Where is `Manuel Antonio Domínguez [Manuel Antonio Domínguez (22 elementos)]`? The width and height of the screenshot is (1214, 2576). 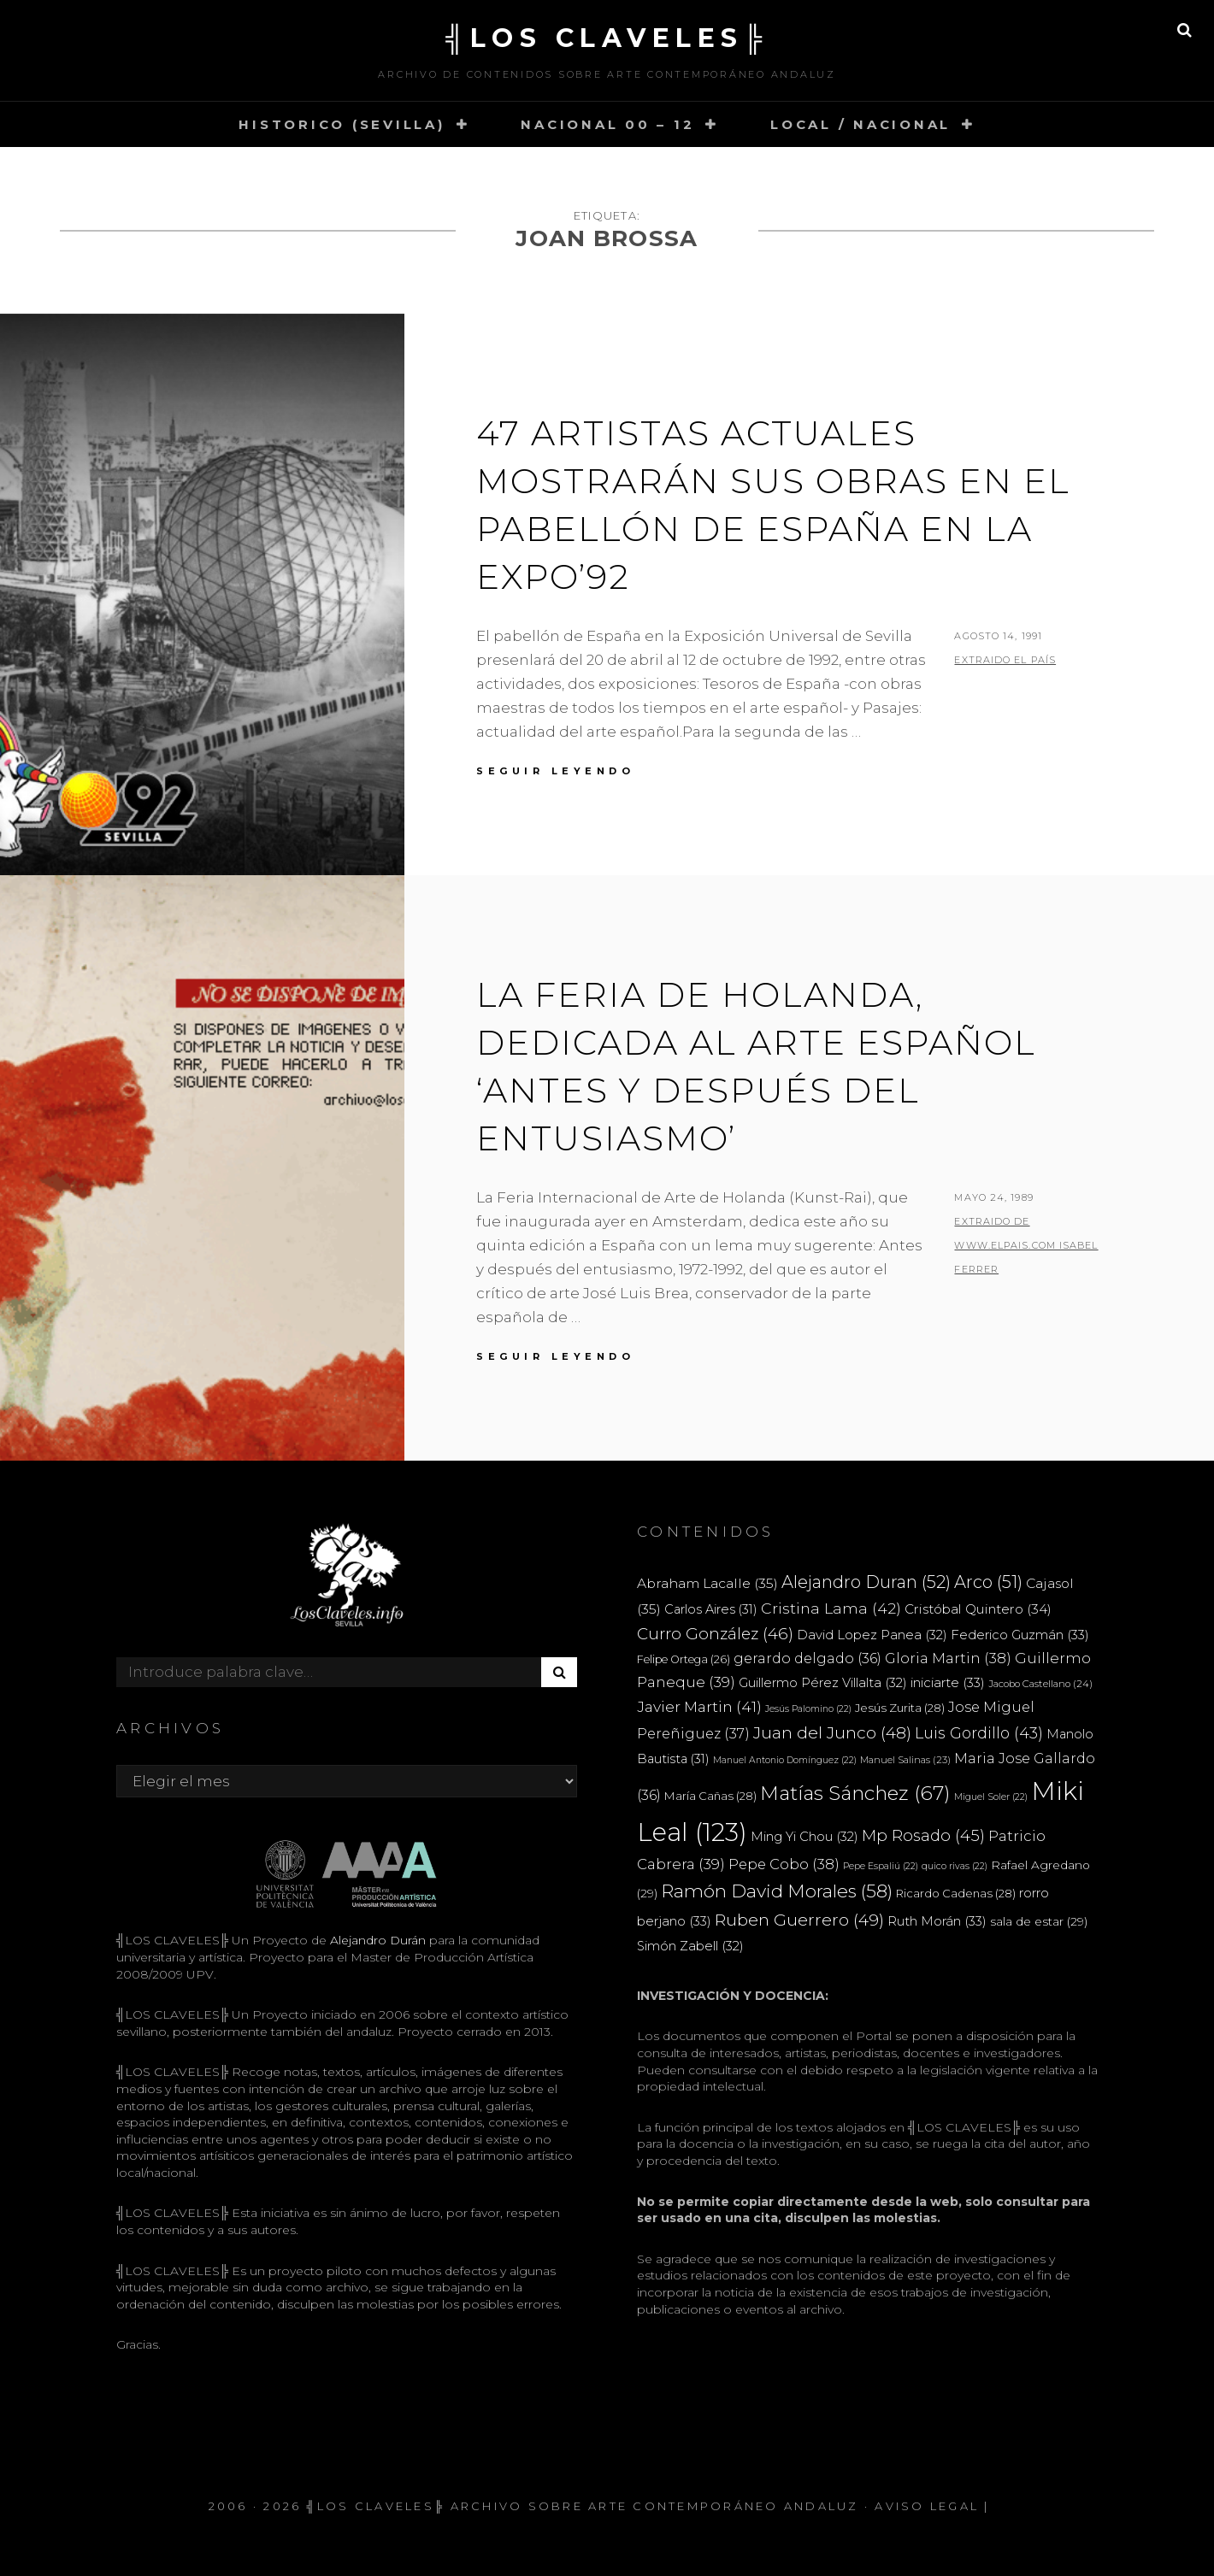
Manuel Antonio Domínguez [Manuel Antonio Domínguez (22 elementos)] is located at coordinates (785, 1760).